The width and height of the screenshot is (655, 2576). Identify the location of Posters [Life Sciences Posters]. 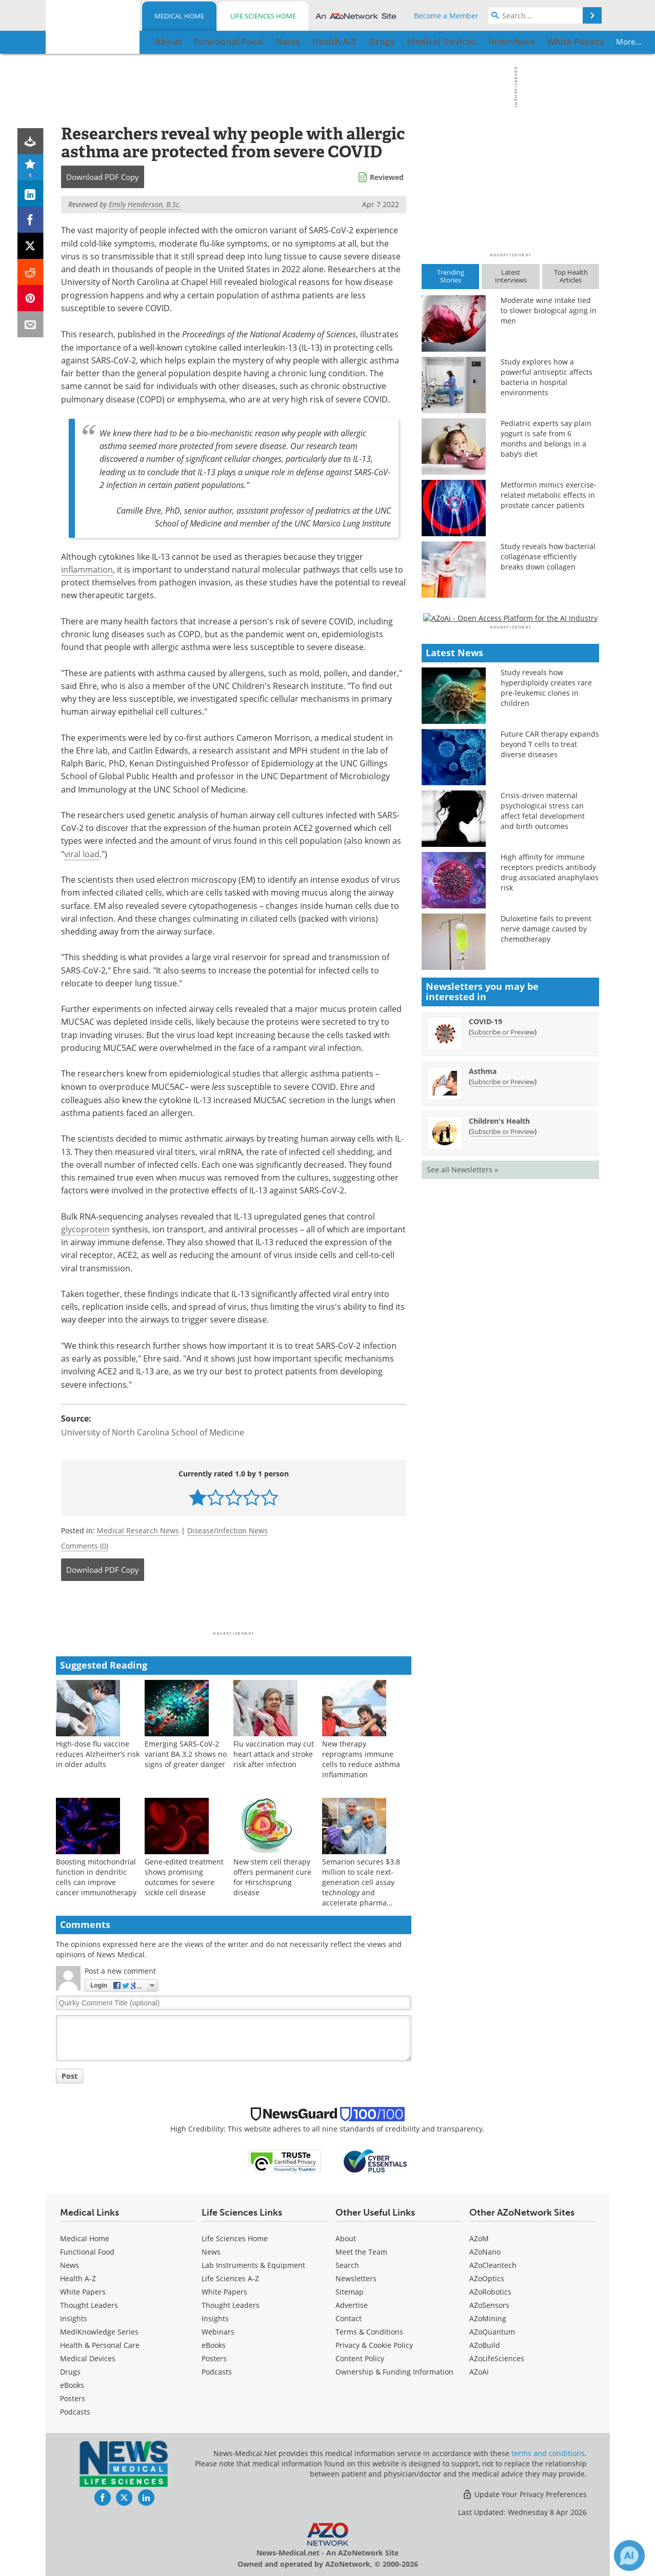
(214, 2358).